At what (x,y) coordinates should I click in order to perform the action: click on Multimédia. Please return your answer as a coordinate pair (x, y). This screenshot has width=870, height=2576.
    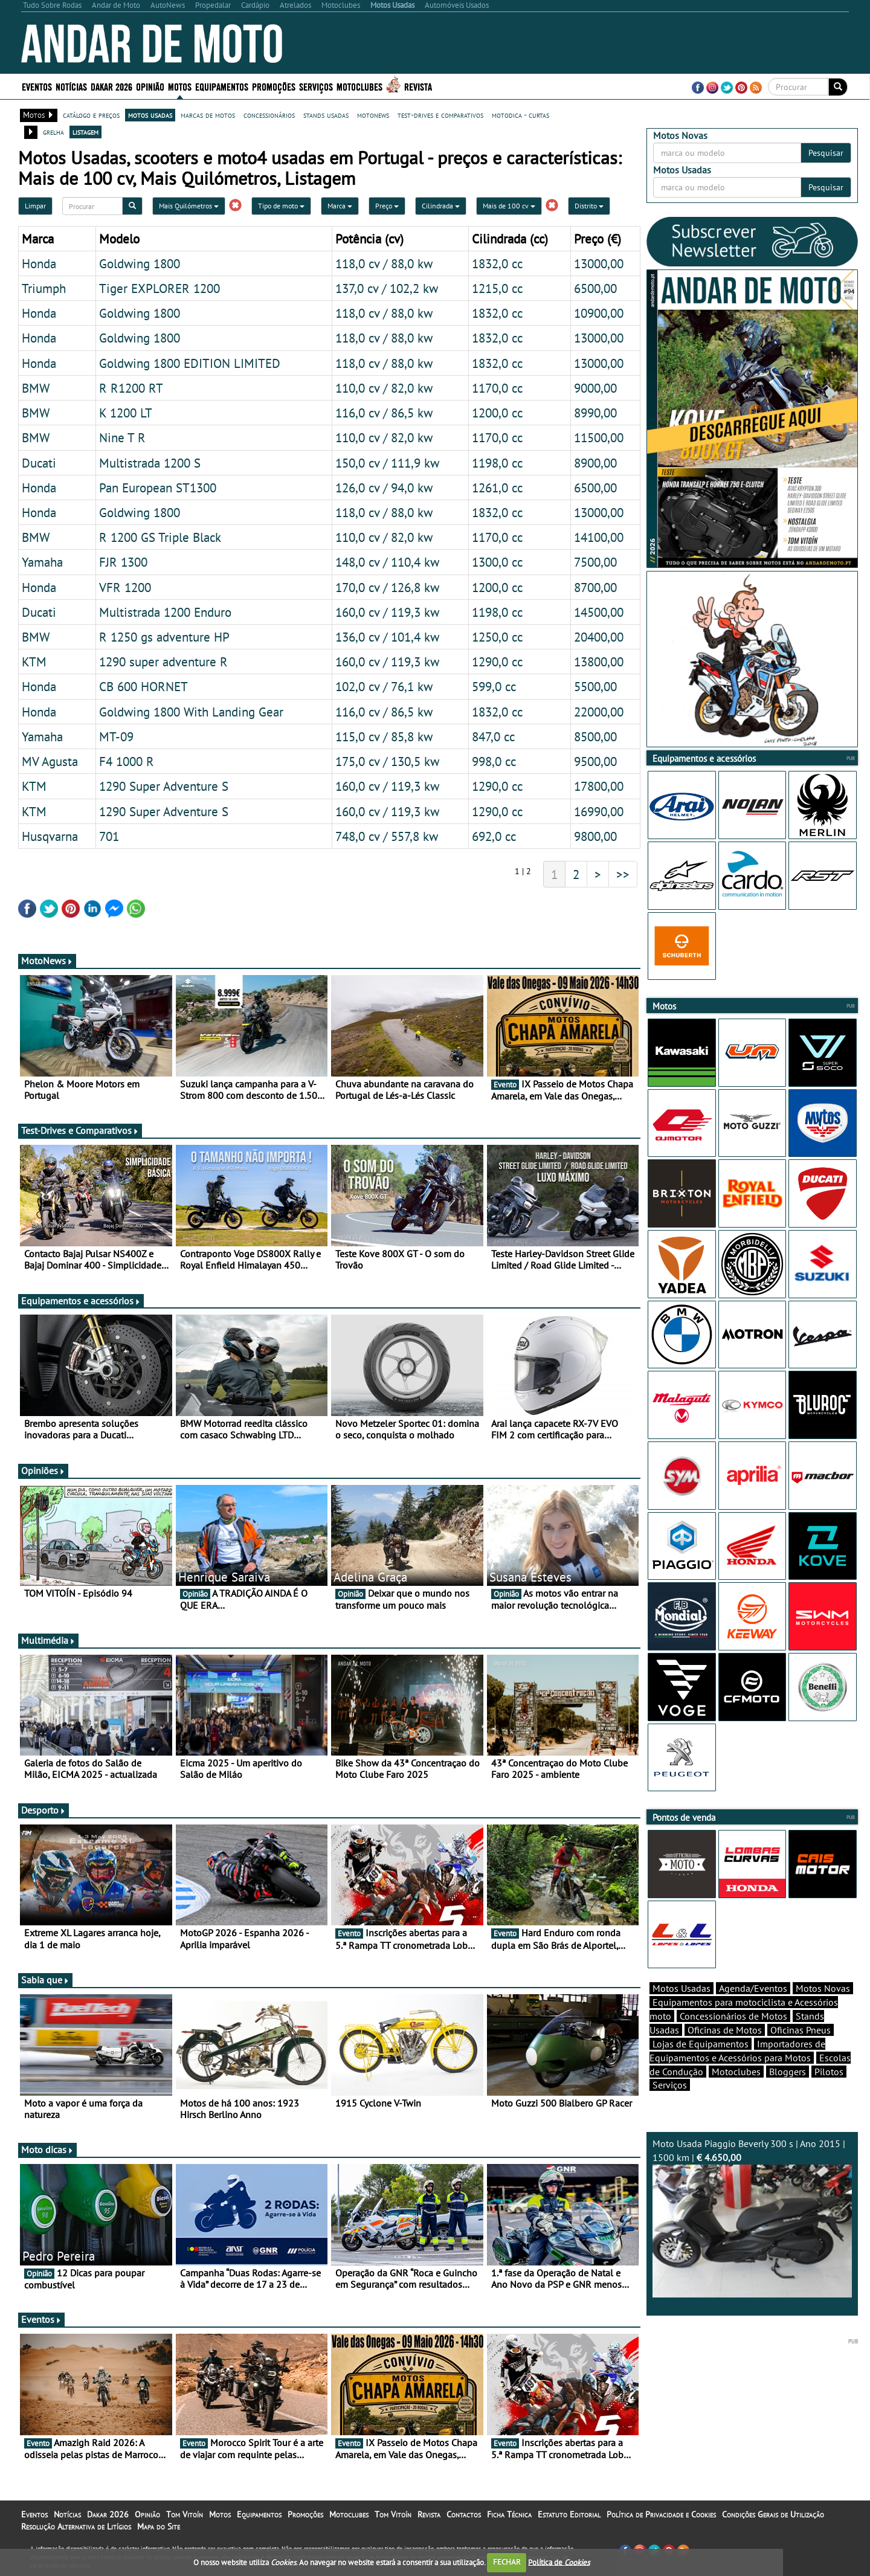
    Looking at the image, I should click on (48, 1640).